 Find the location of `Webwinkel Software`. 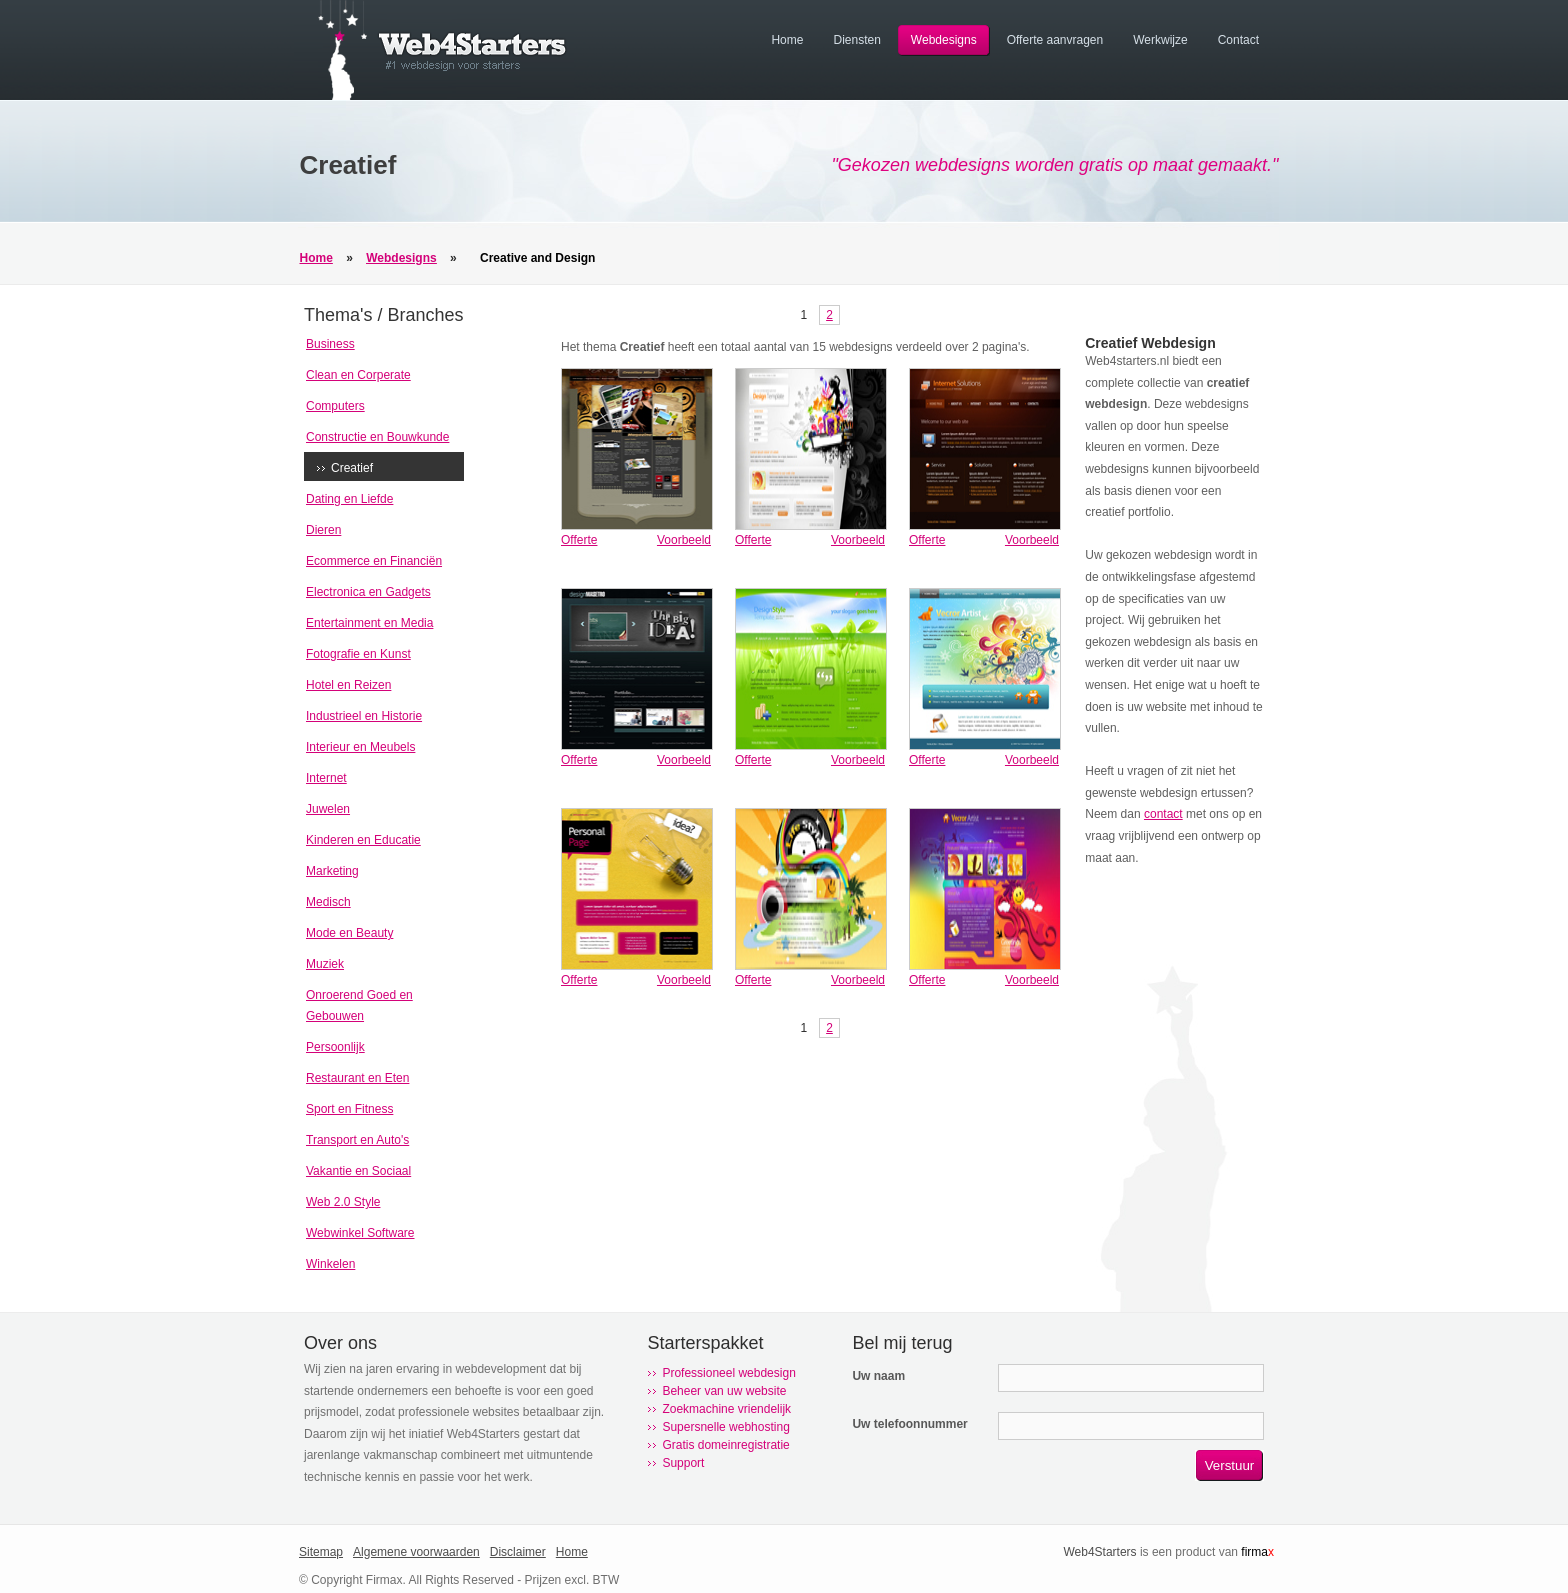

Webwinkel Software is located at coordinates (360, 1233).